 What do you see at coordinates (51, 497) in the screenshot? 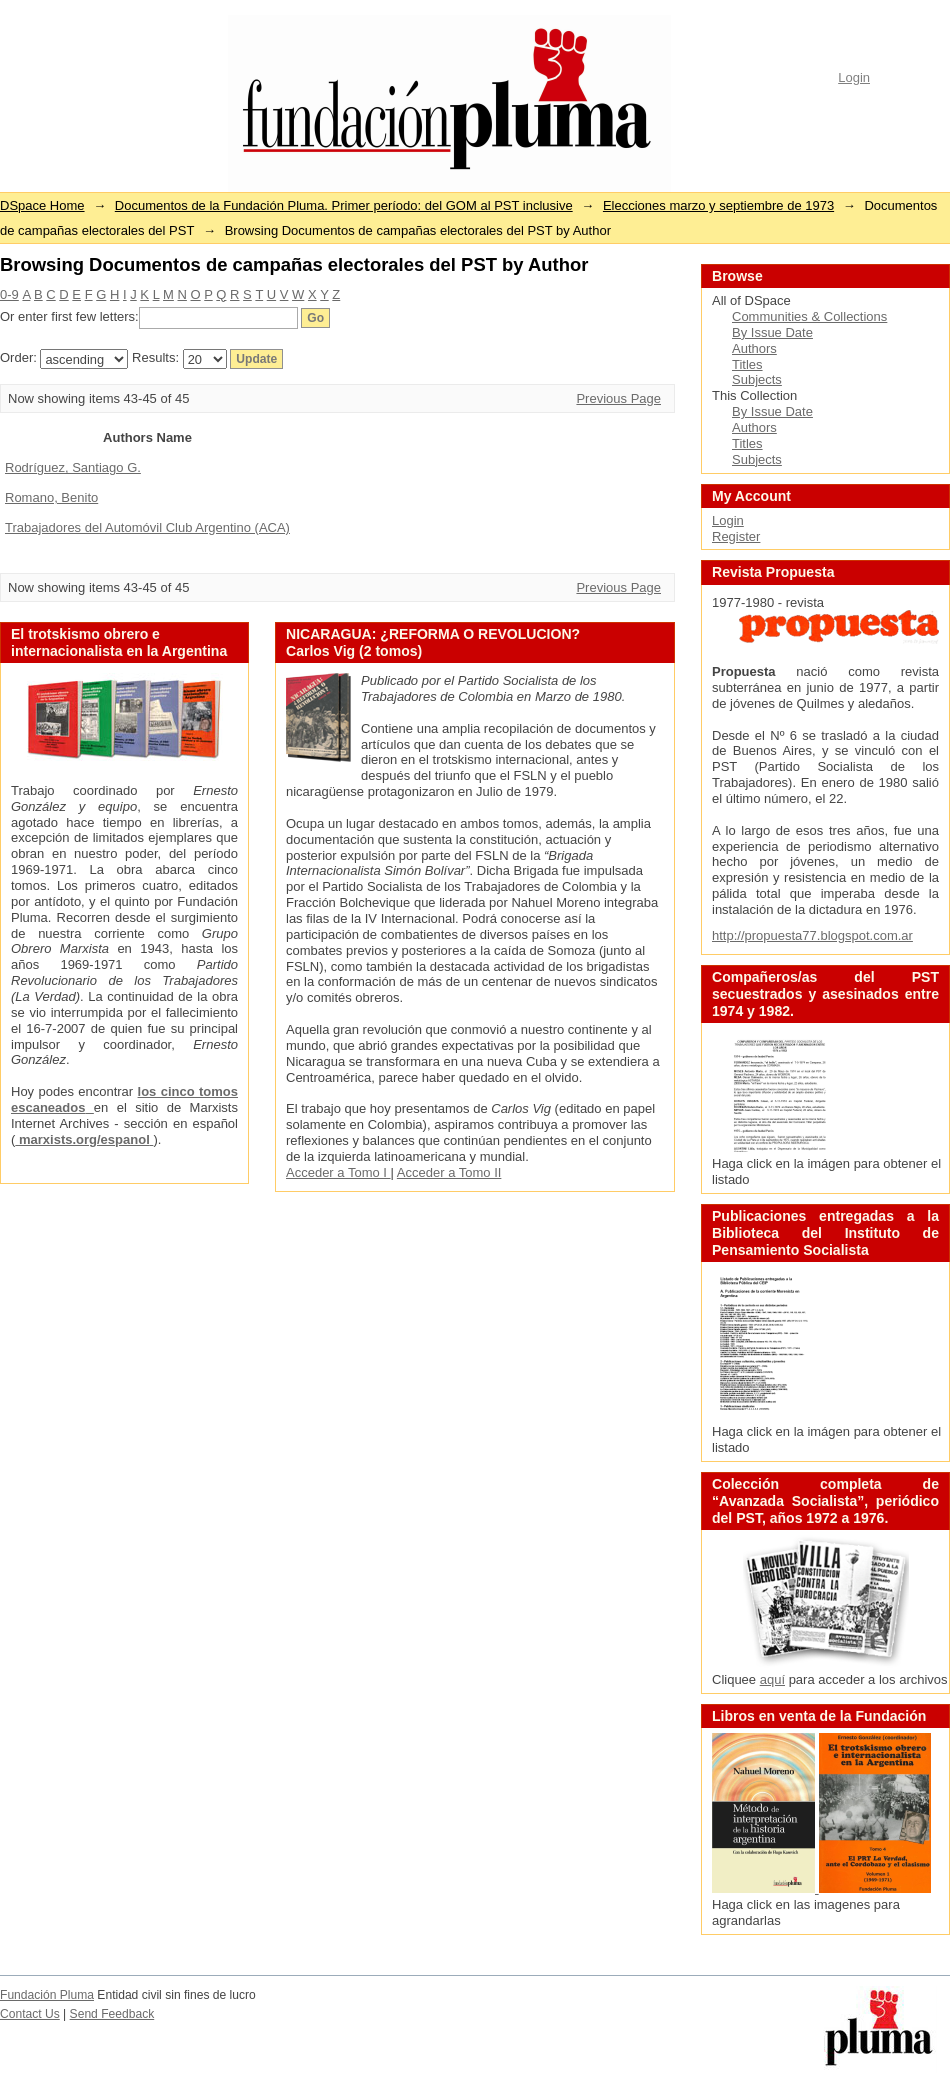
I see `Romano, Benito` at bounding box center [51, 497].